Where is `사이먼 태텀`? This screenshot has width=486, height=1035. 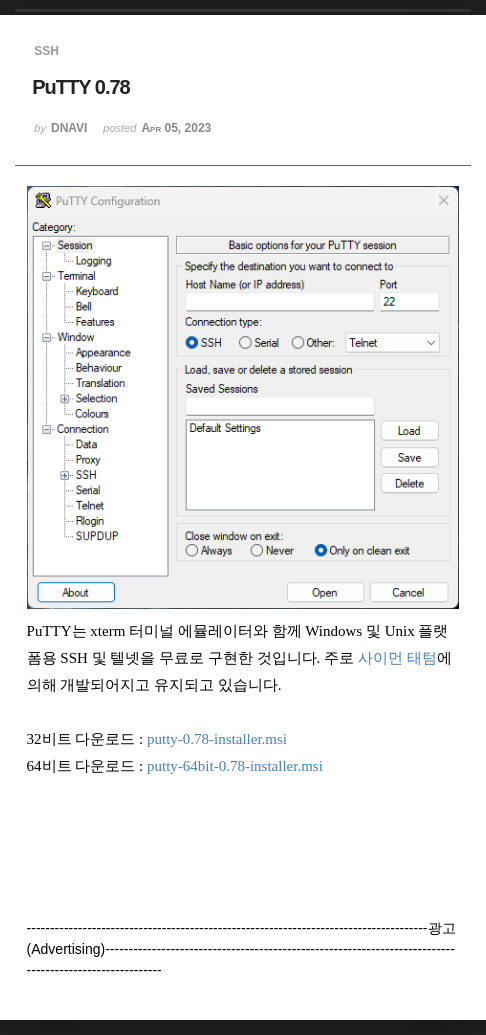 사이먼 태텀 is located at coordinates (397, 658).